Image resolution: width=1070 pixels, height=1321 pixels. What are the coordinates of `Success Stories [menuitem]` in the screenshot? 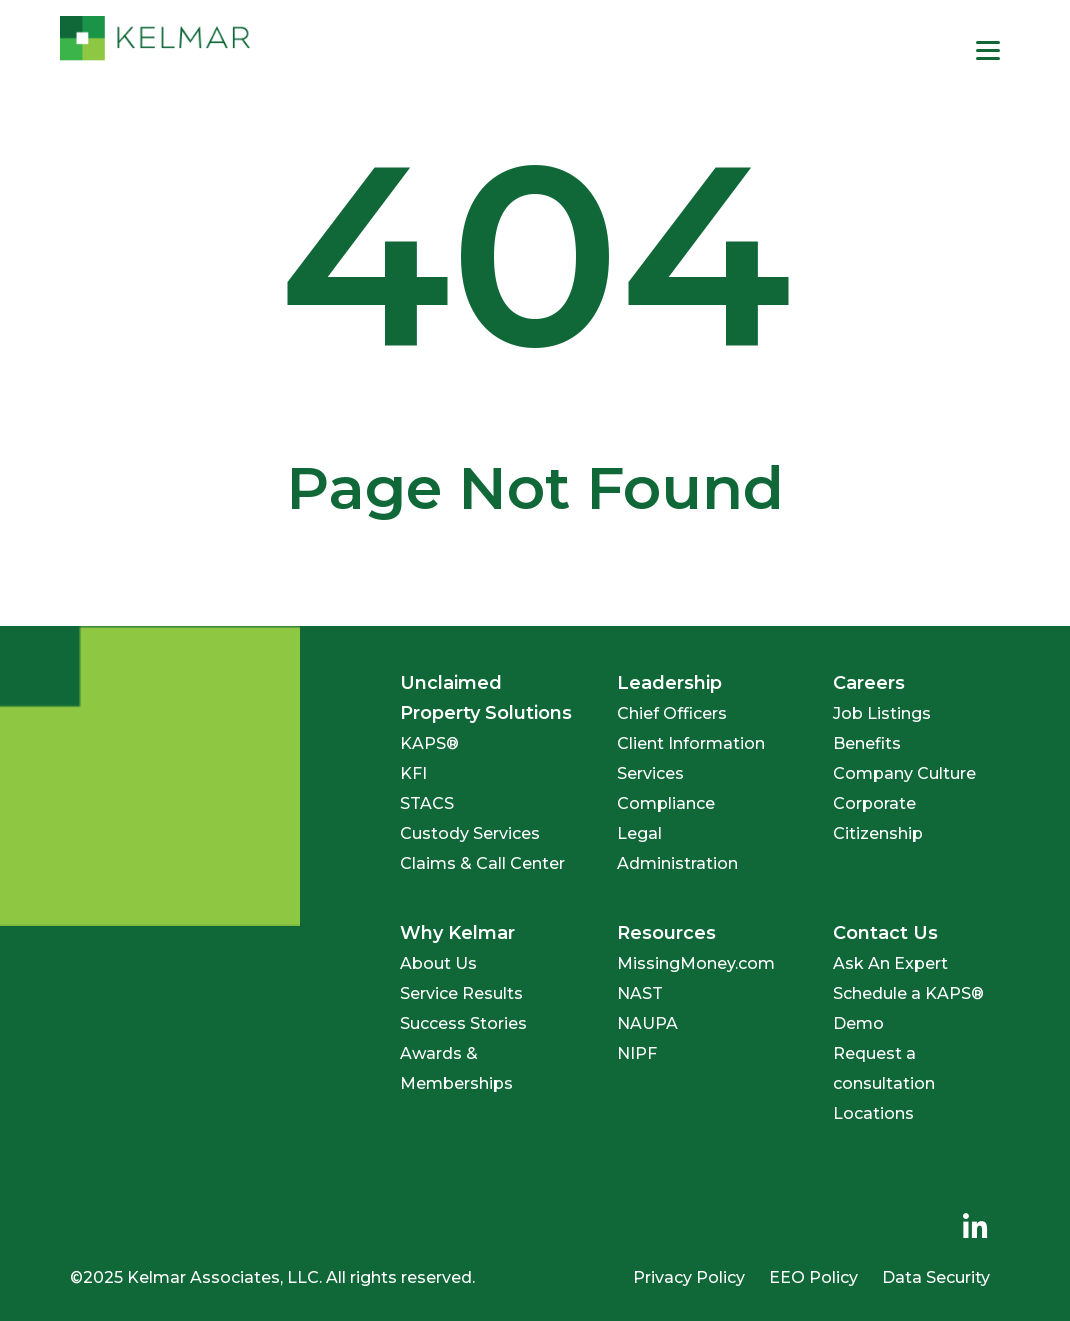 It's located at (463, 1023).